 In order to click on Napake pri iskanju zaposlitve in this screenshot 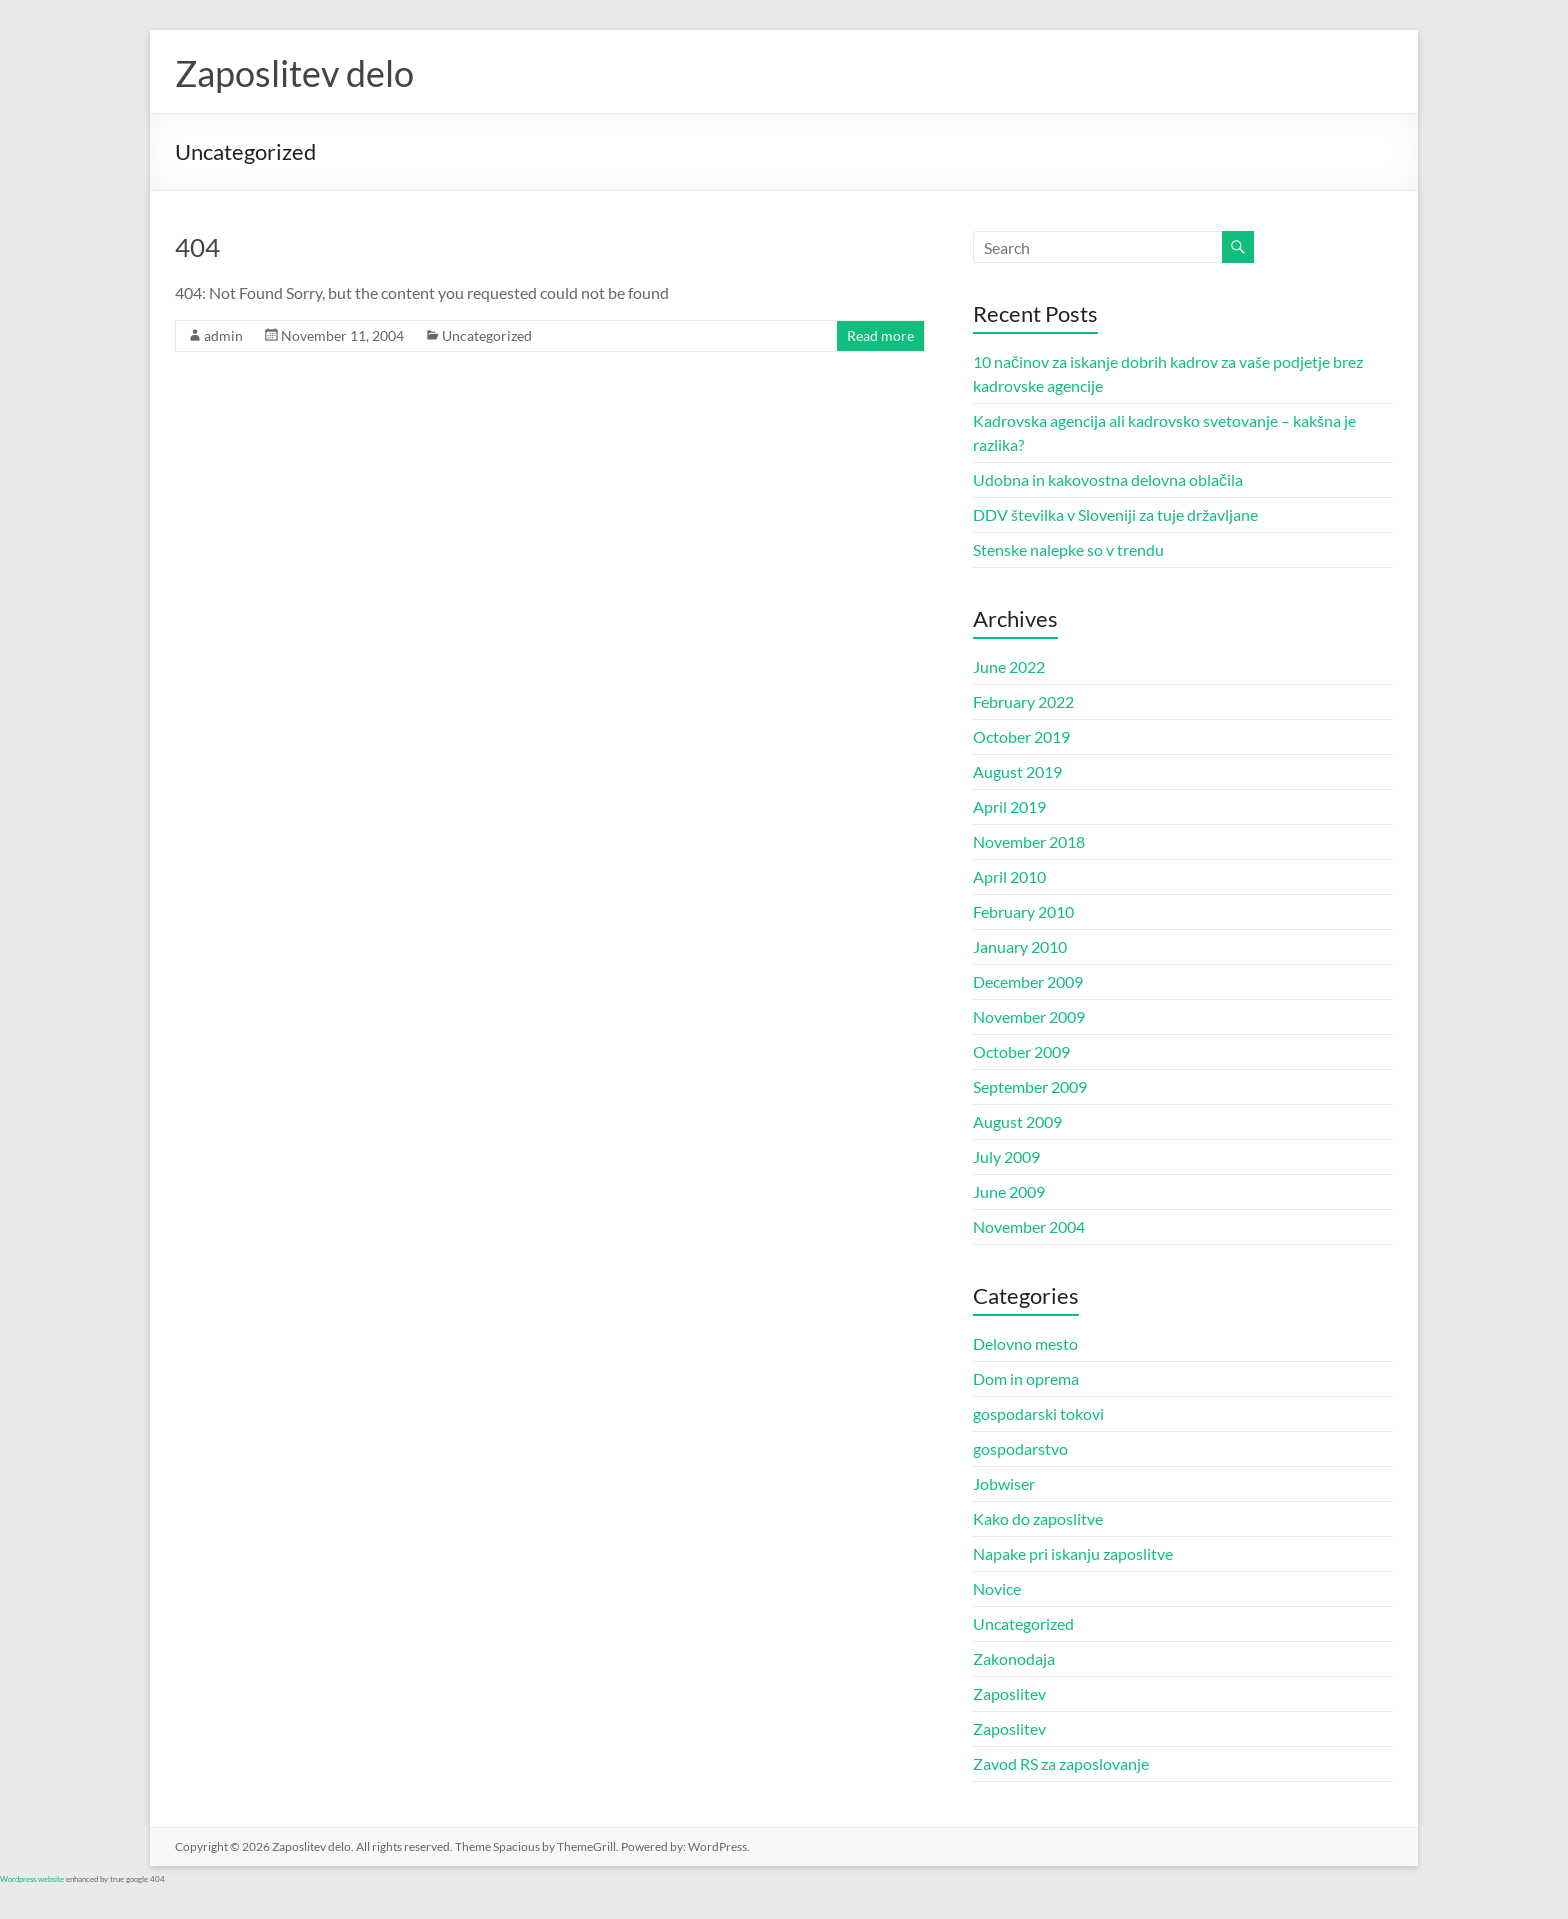, I will do `click(1073, 1553)`.